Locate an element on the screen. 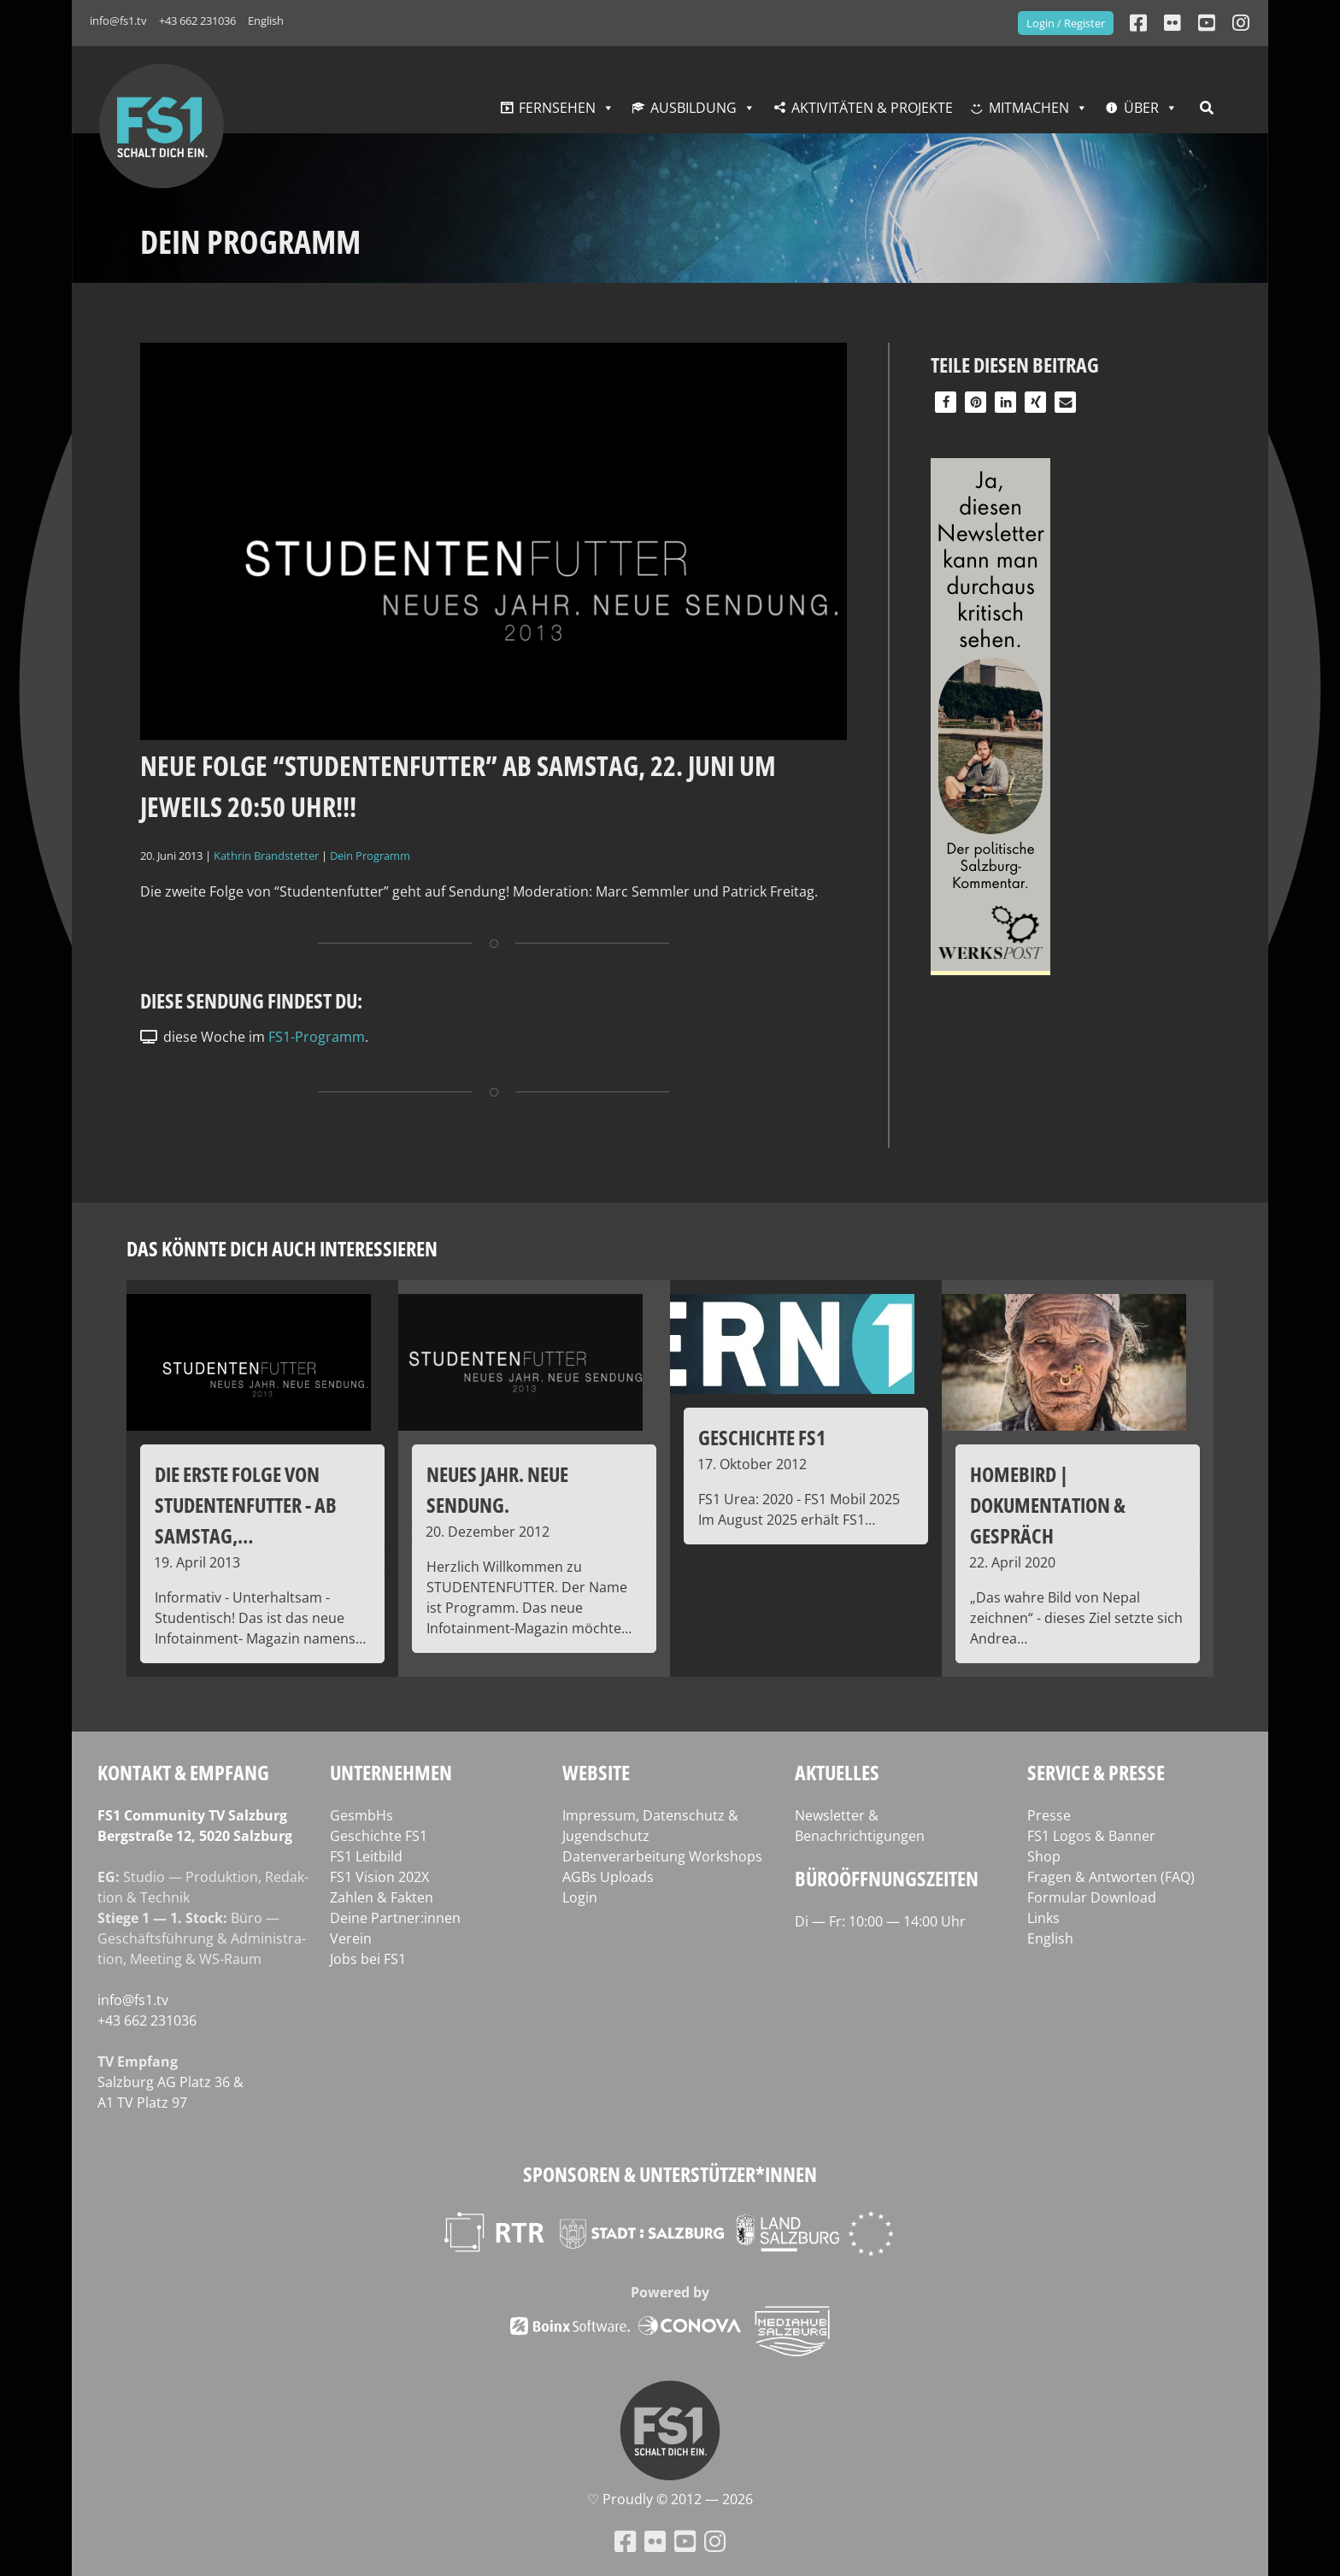 This screenshot has height=2576, width=1340. ♡ Proud­ly © 2012 — 2026 is located at coordinates (670, 2499).